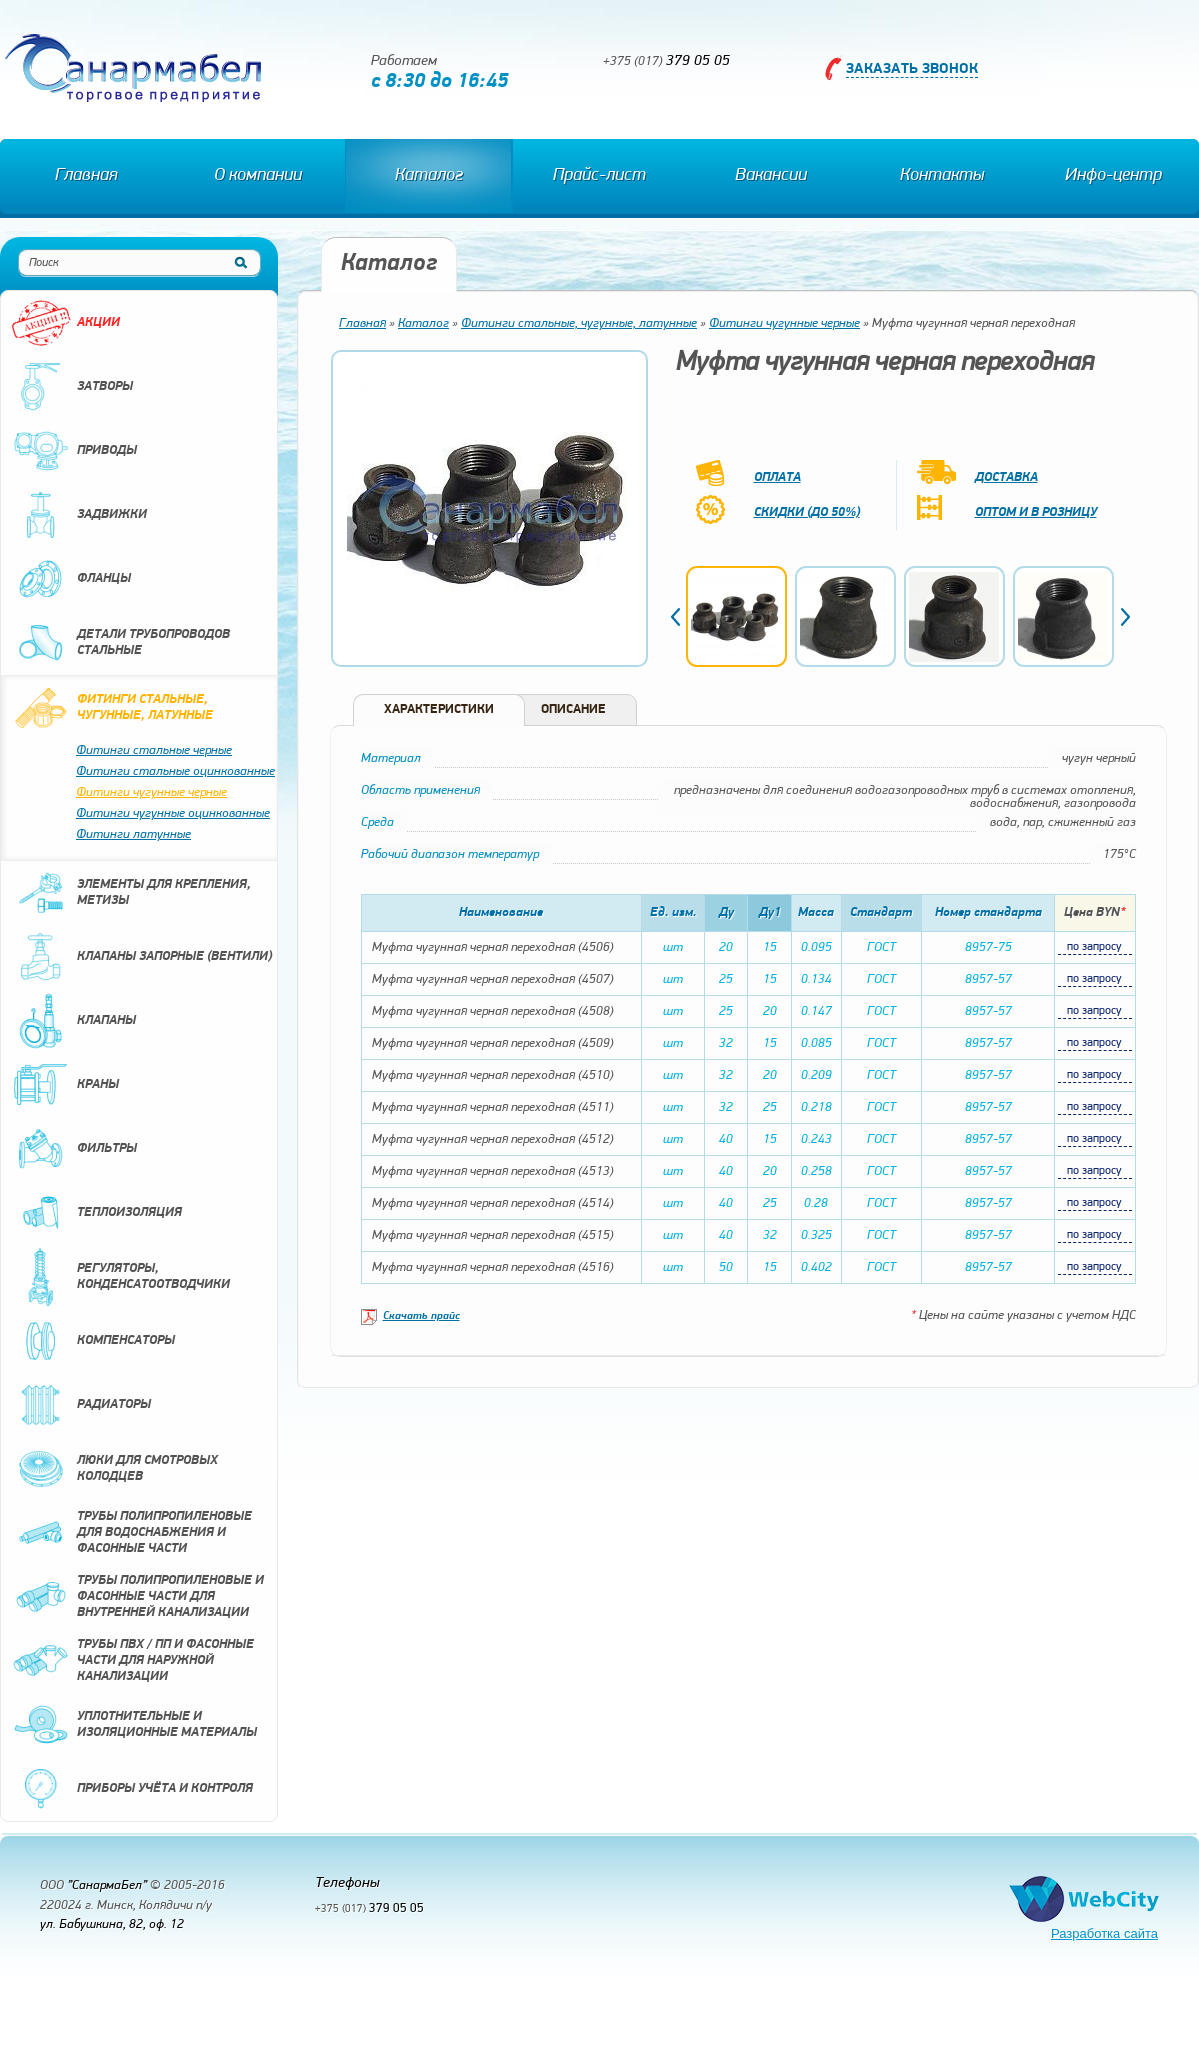  What do you see at coordinates (421, 1316) in the screenshot?
I see `Скачать прайс` at bounding box center [421, 1316].